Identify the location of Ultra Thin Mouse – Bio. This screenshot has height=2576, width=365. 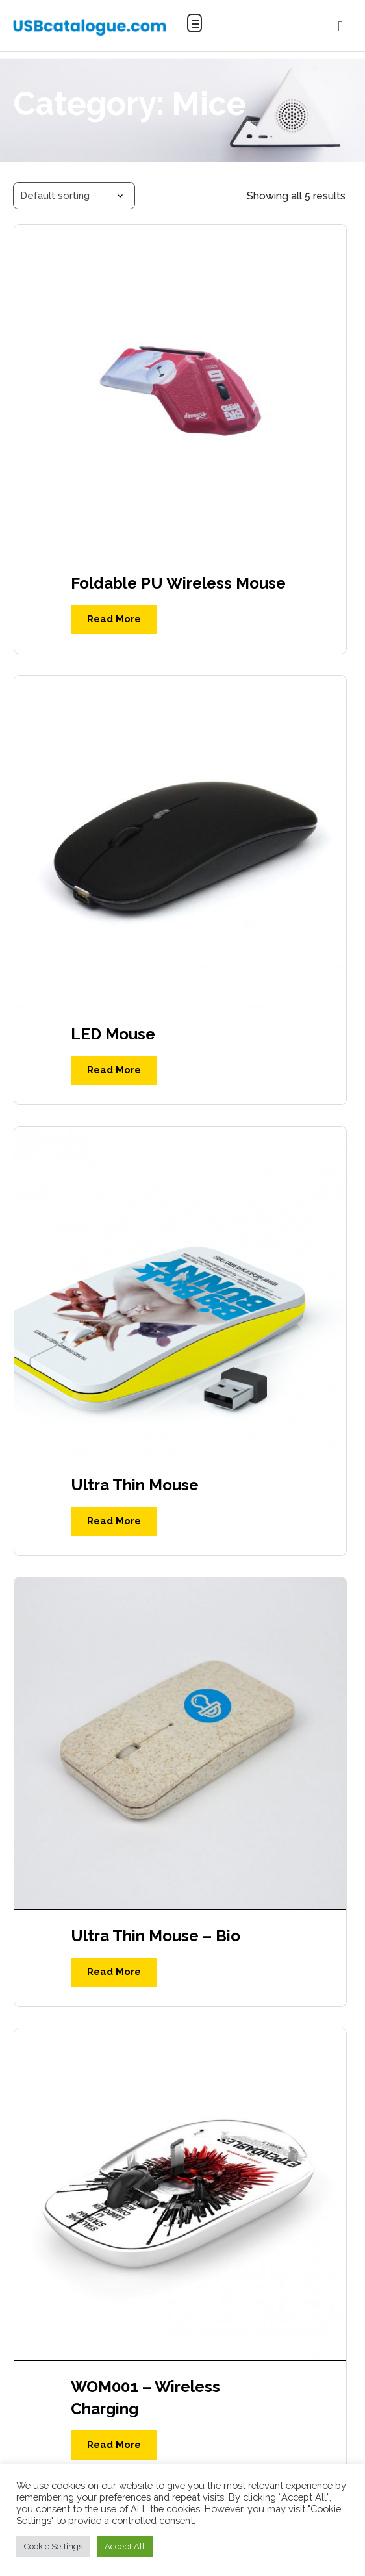
(155, 1935).